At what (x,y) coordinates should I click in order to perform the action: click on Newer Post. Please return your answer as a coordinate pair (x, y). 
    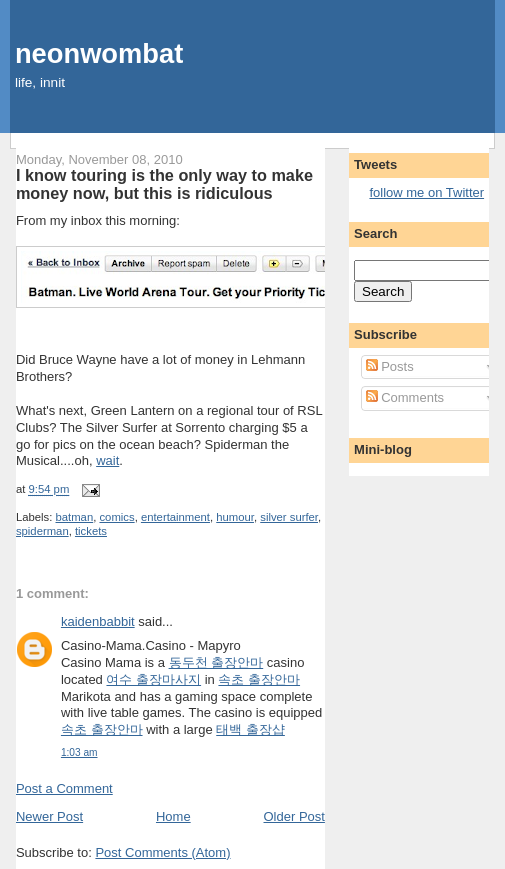
    Looking at the image, I should click on (49, 816).